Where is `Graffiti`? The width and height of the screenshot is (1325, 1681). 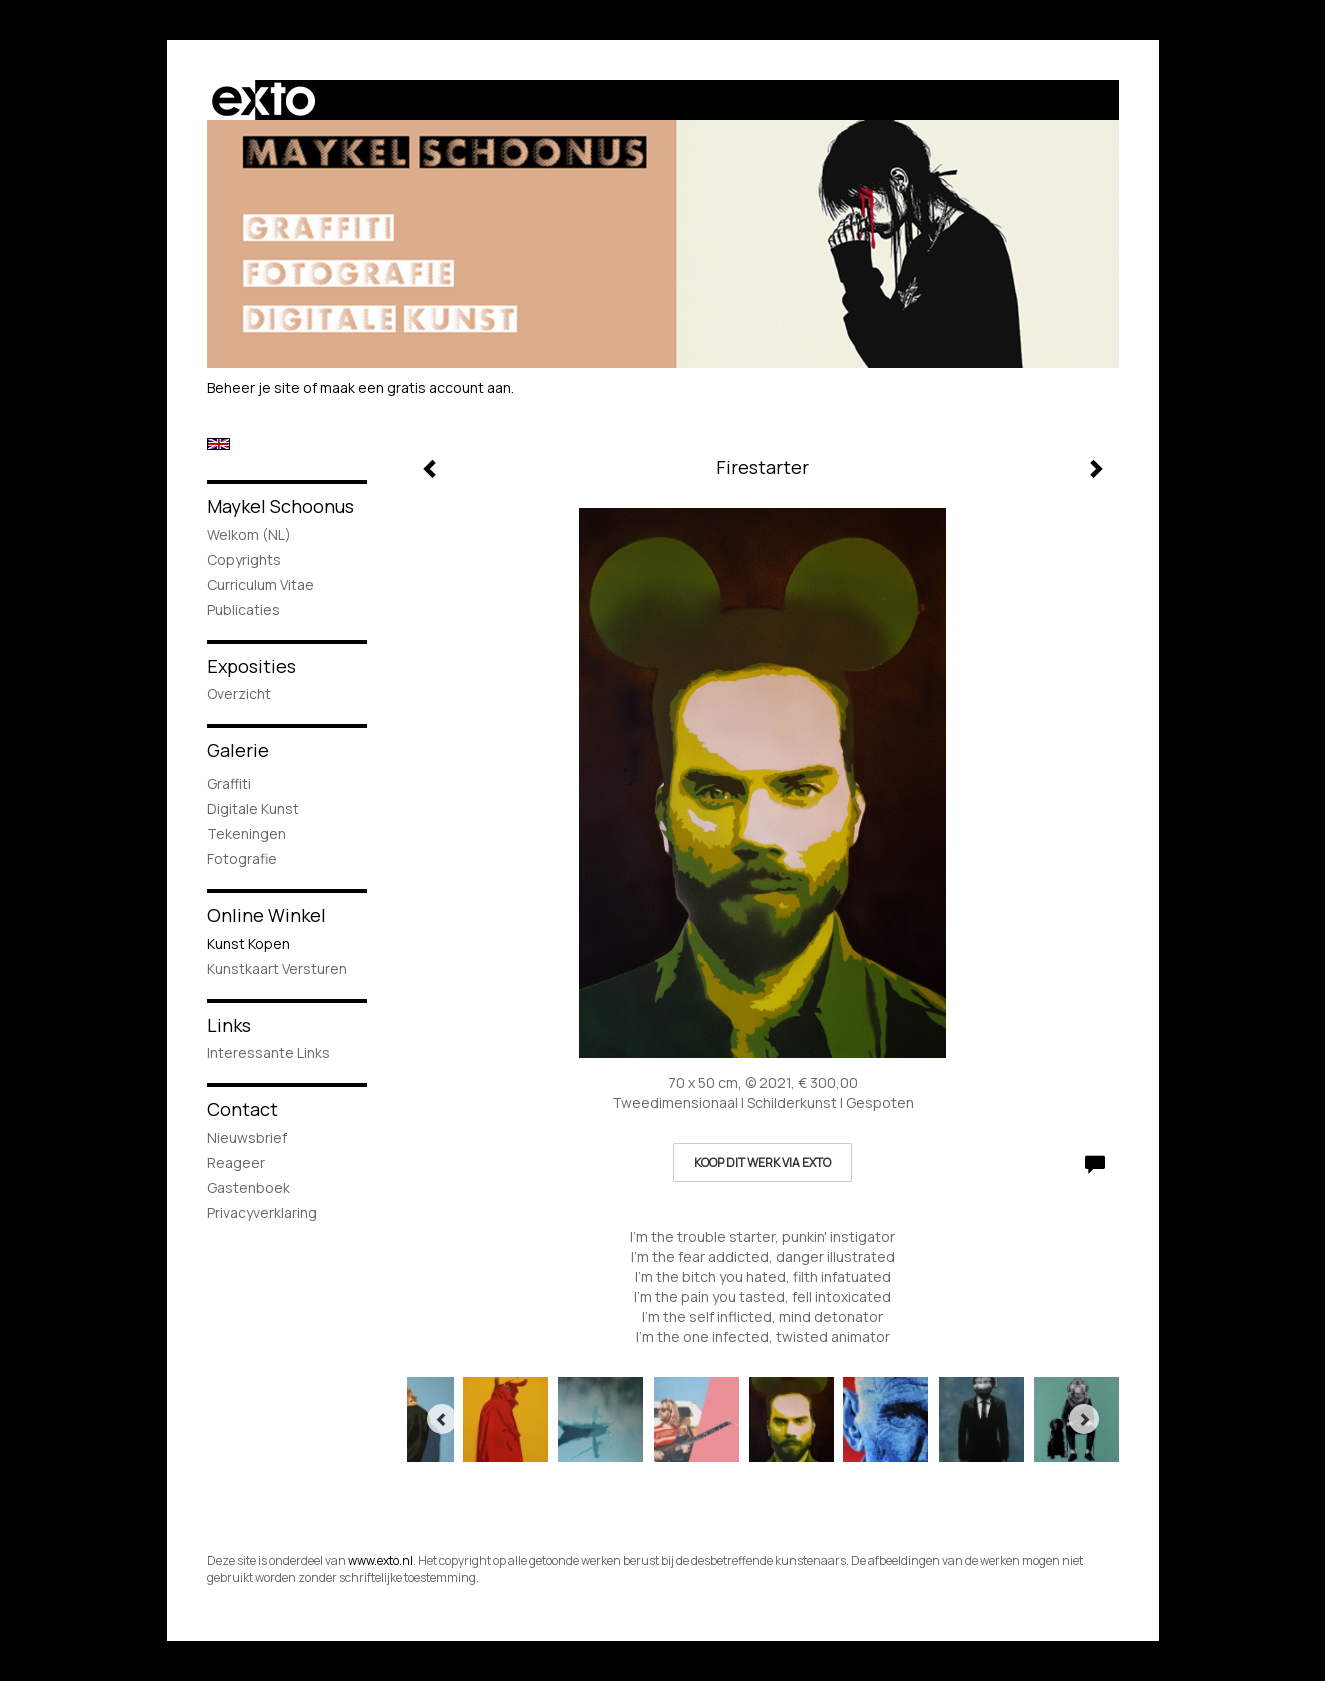 Graffiti is located at coordinates (229, 783).